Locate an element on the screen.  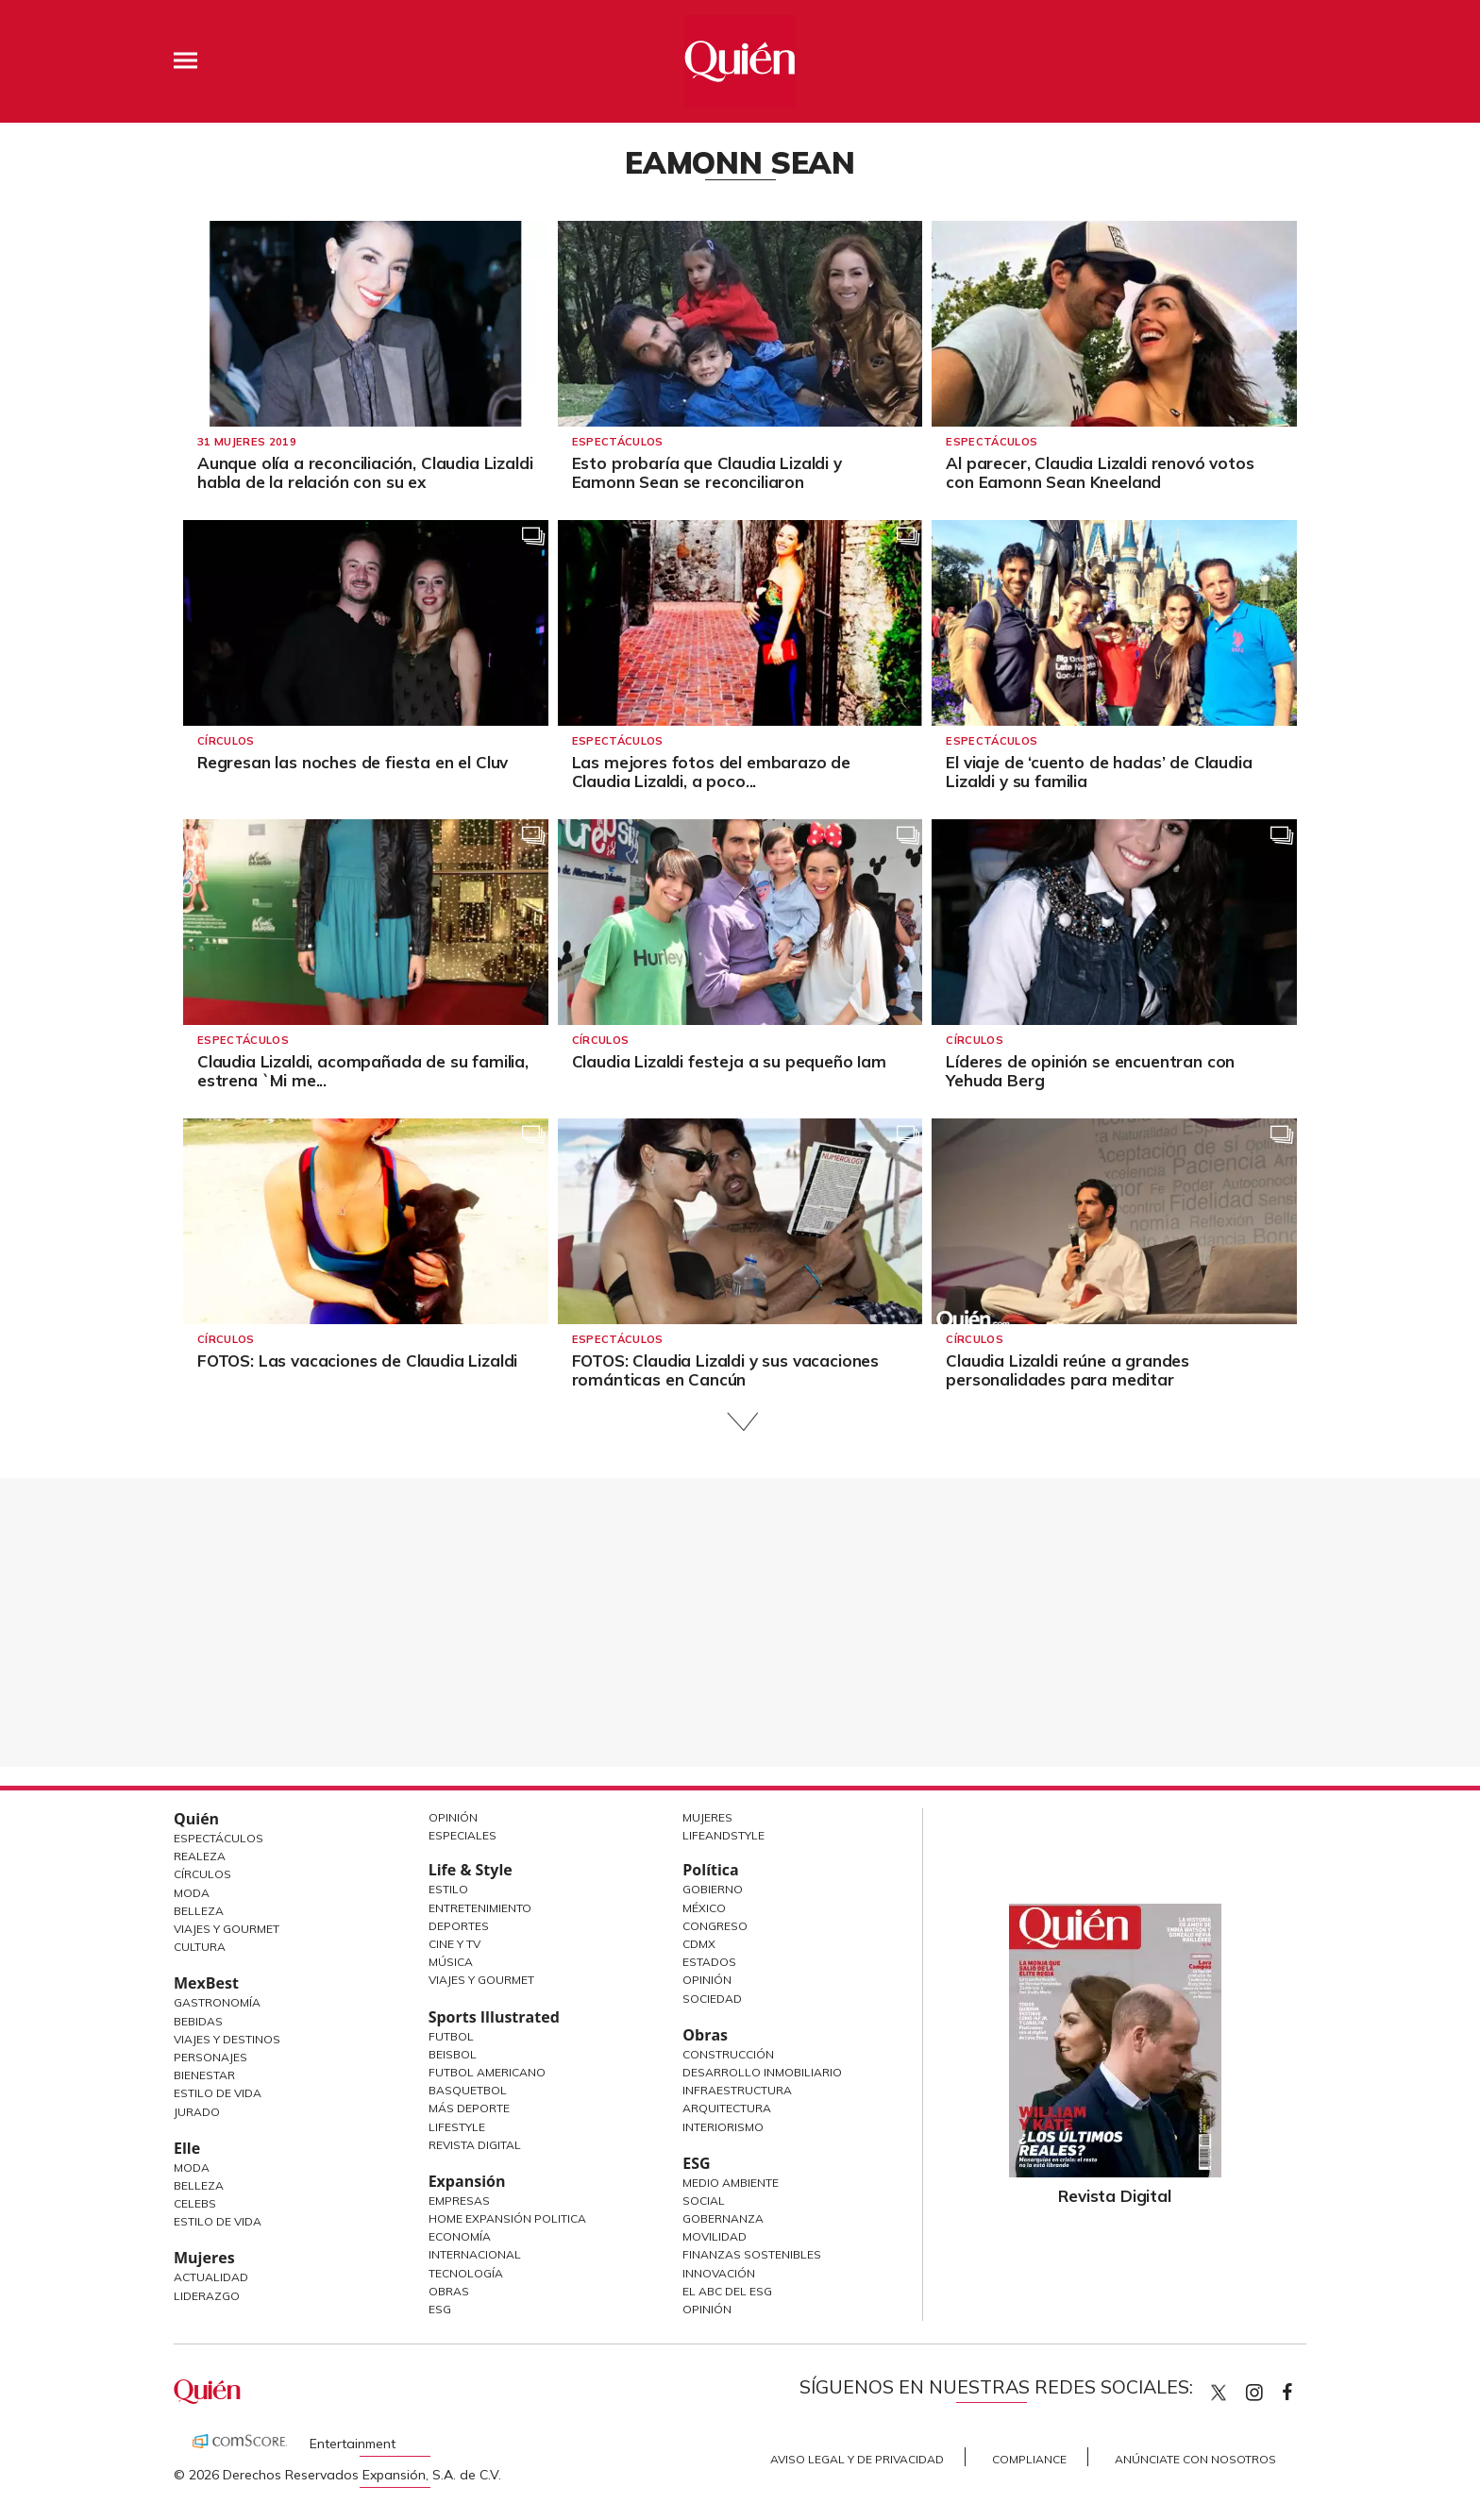
Líderes de opinión se encuentran con Yehuda Berg is located at coordinates (1090, 1070).